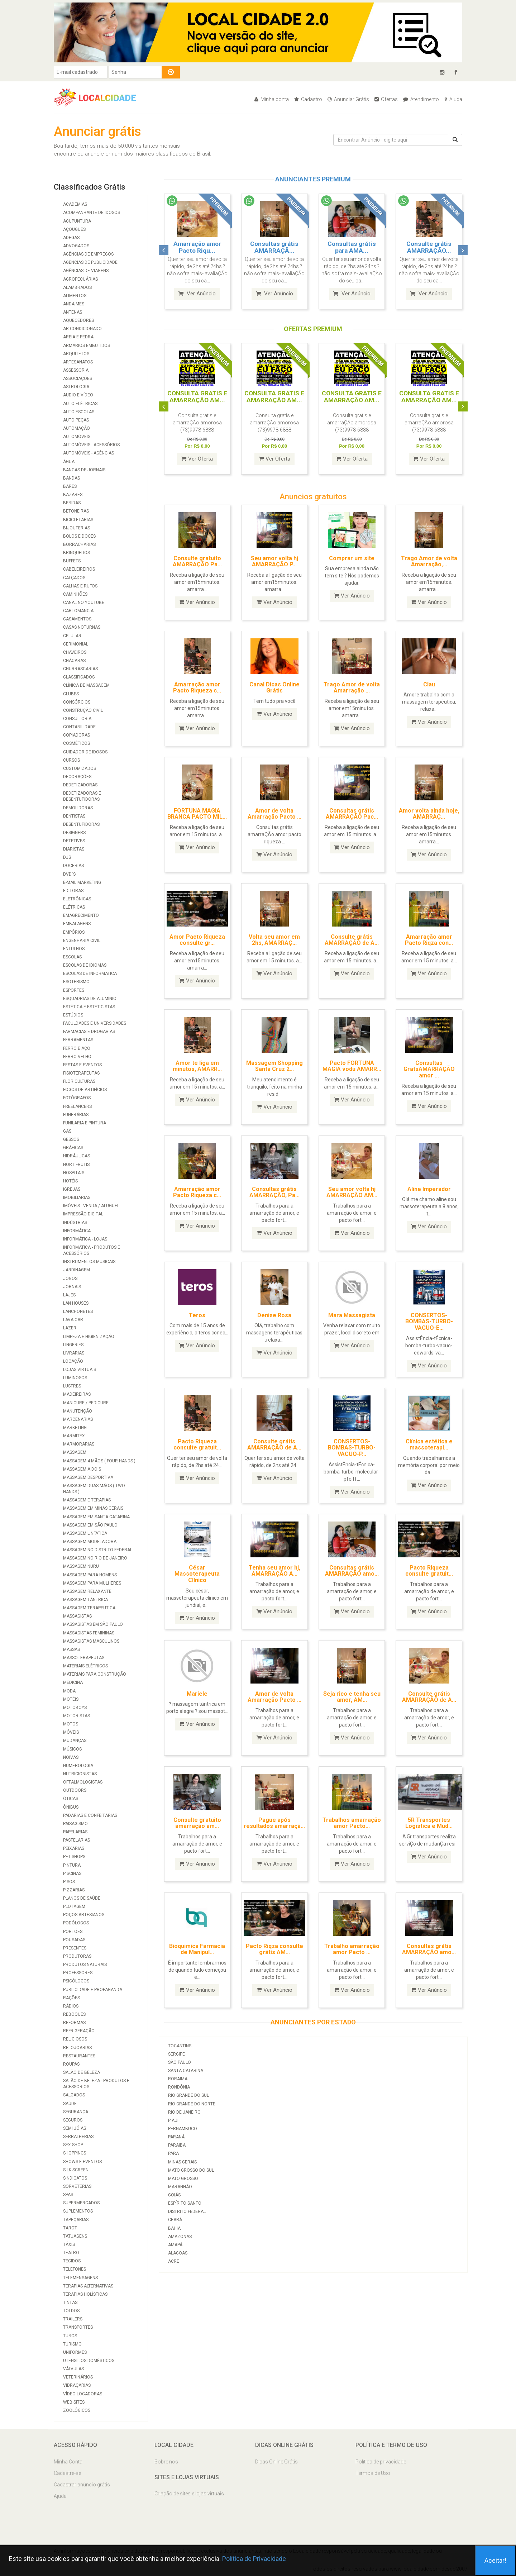  Describe the element at coordinates (429, 559) in the screenshot. I see `Trago Amor de volta Amarração,...` at that location.